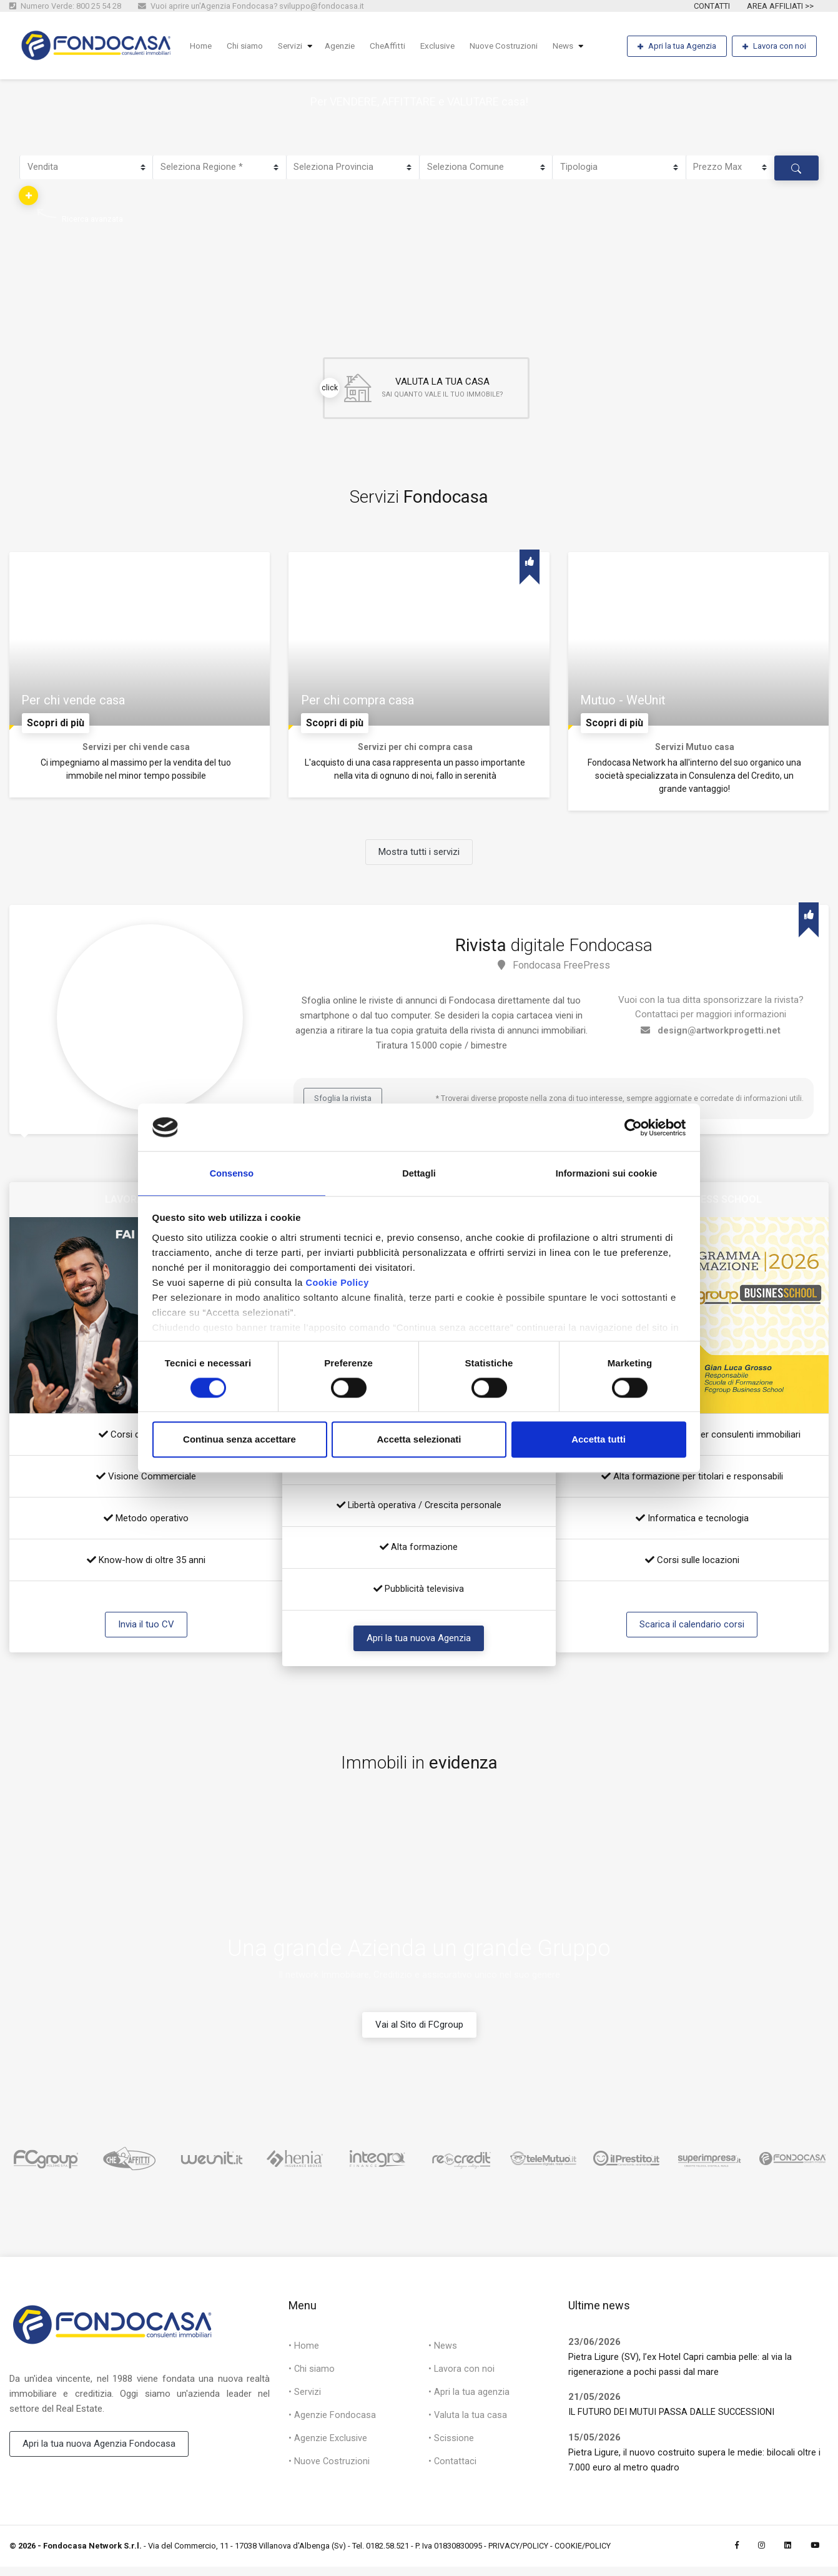 The height and width of the screenshot is (2576, 838). What do you see at coordinates (419, 860) in the screenshot?
I see `Mostra tutti i servizi` at bounding box center [419, 860].